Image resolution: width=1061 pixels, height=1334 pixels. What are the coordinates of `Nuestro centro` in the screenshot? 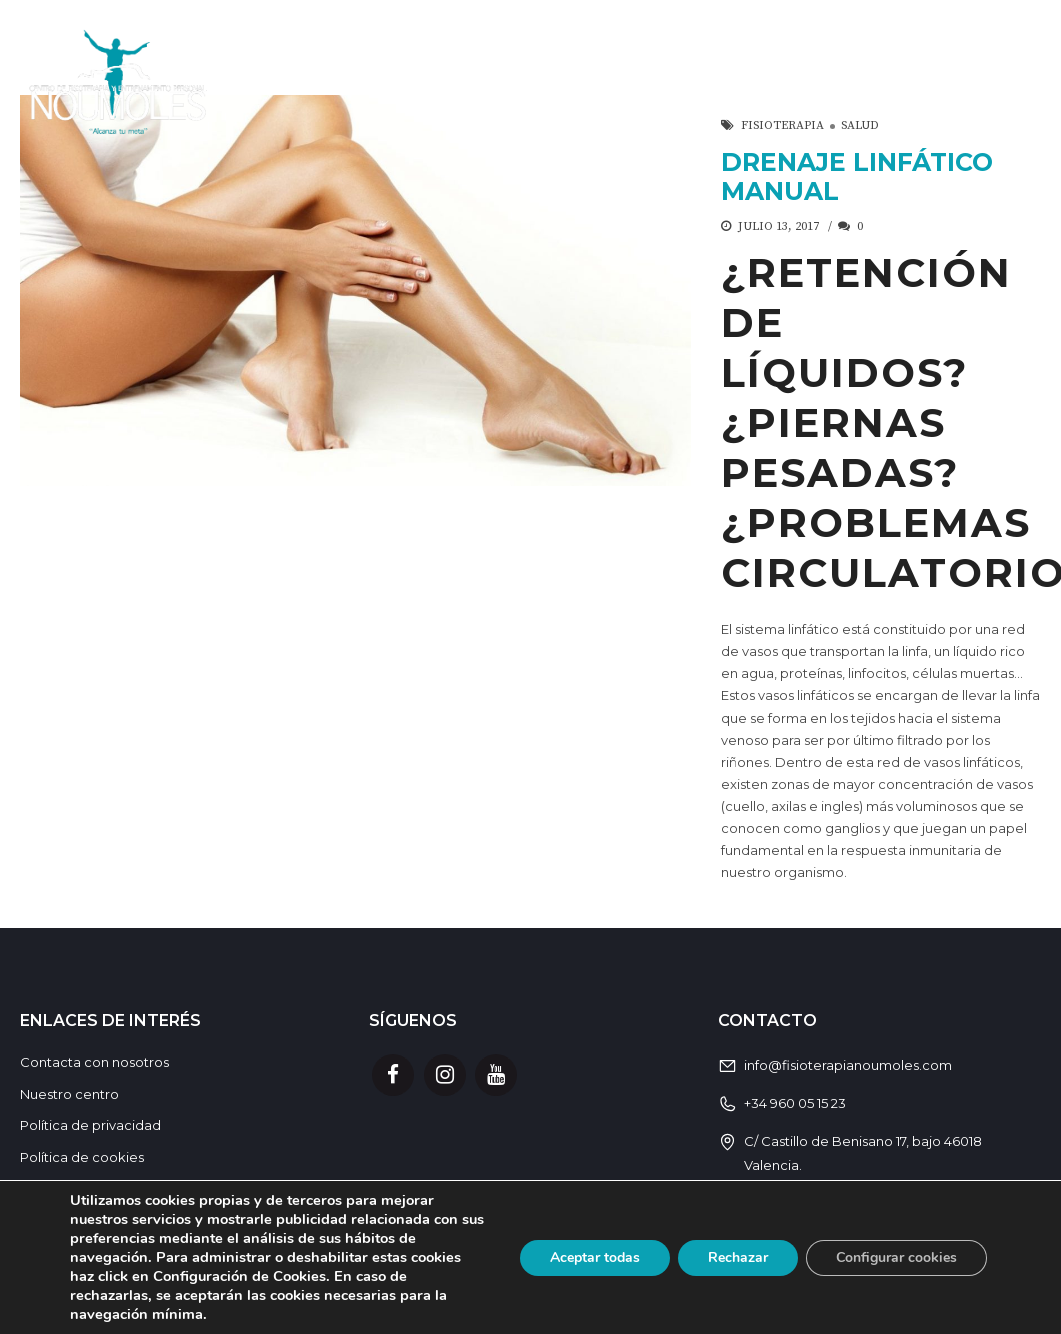 It's located at (69, 1094).